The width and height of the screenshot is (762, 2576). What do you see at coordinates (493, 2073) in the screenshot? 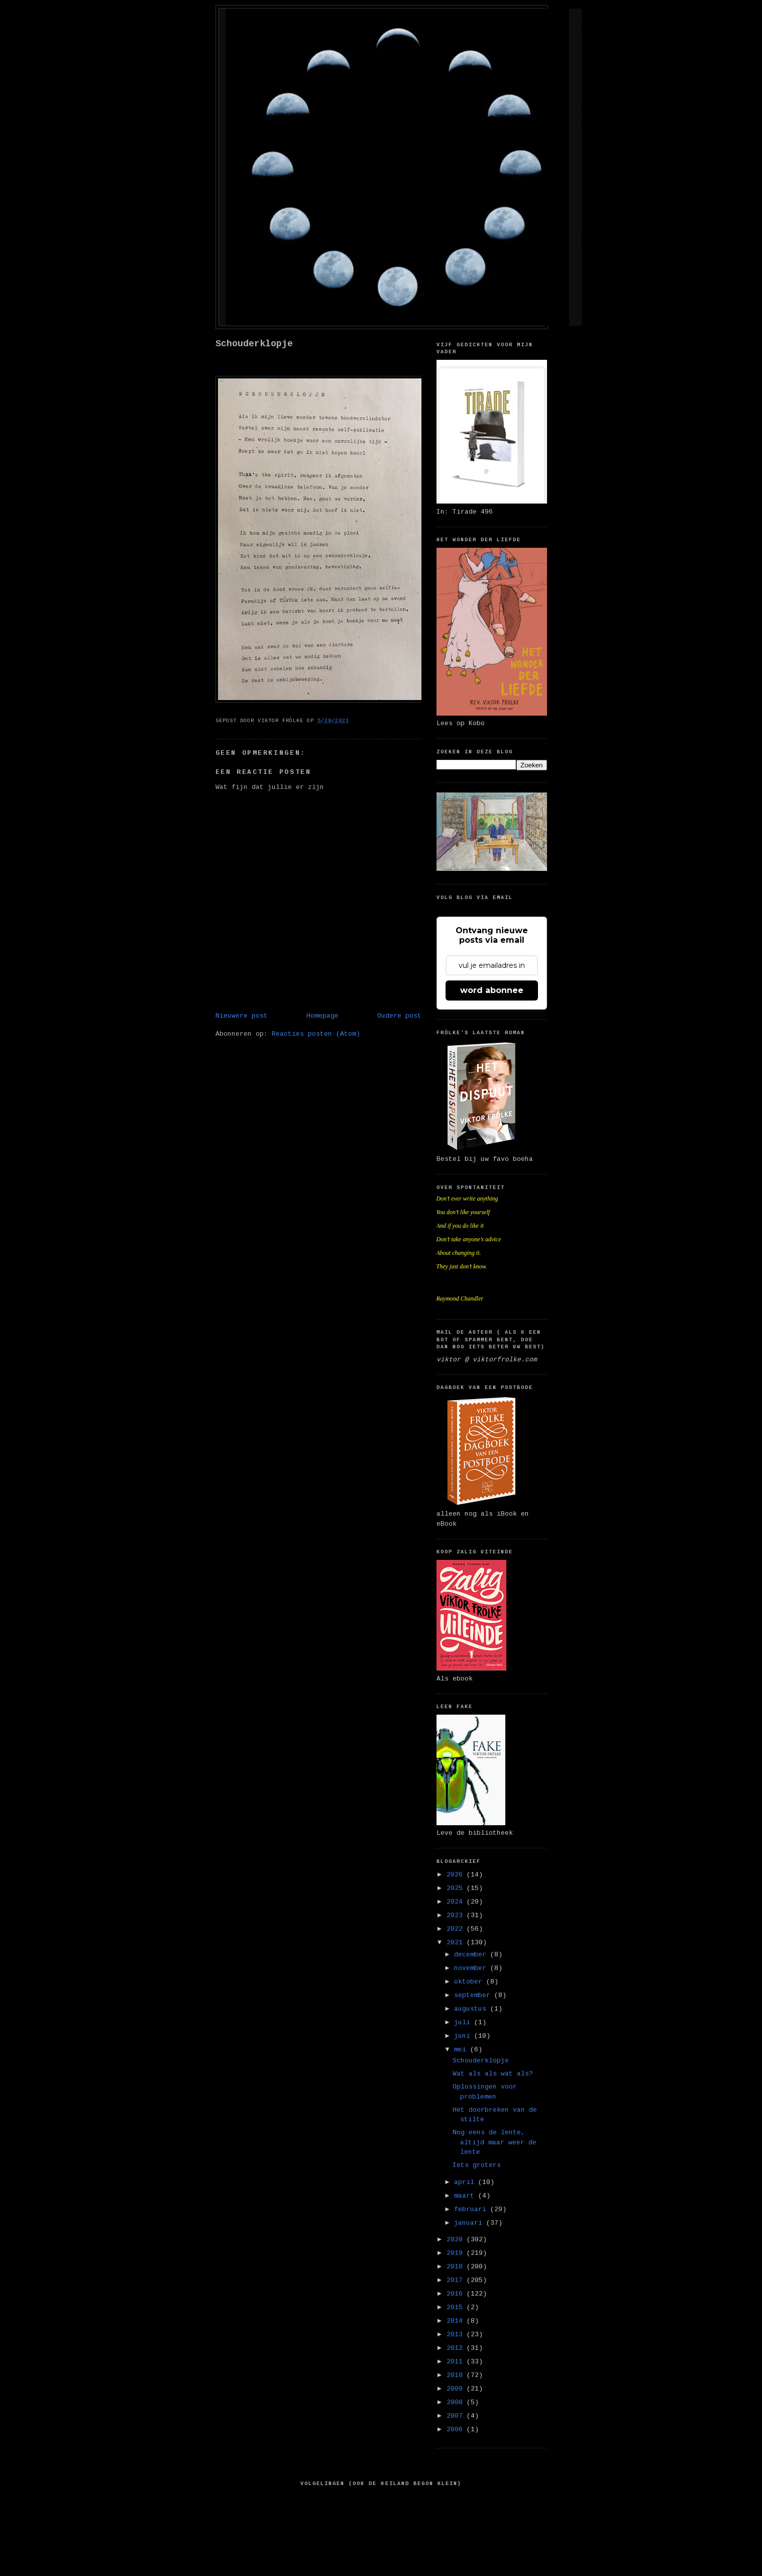
I see `Wat als als wat als?` at bounding box center [493, 2073].